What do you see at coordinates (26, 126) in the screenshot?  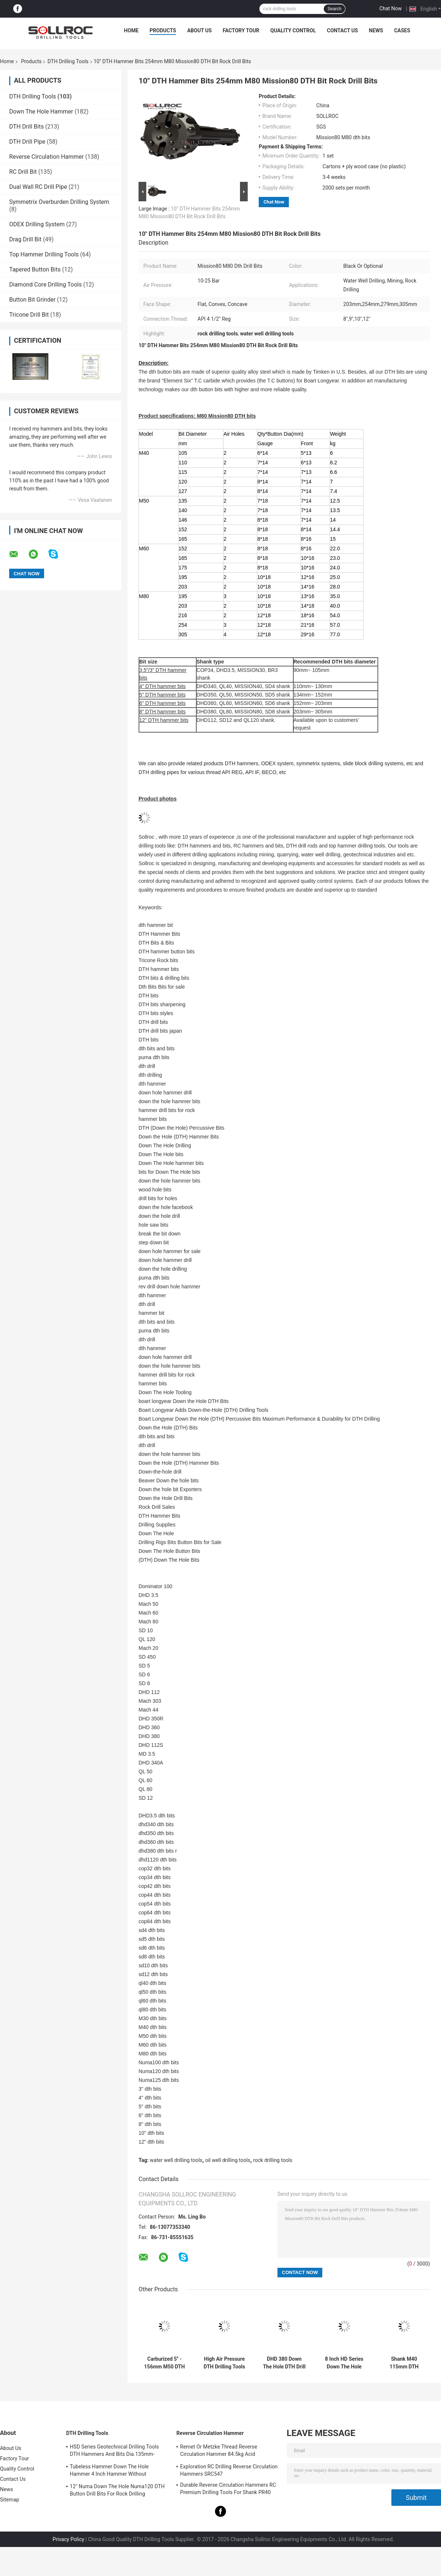 I see `DTH Drill Bits` at bounding box center [26, 126].